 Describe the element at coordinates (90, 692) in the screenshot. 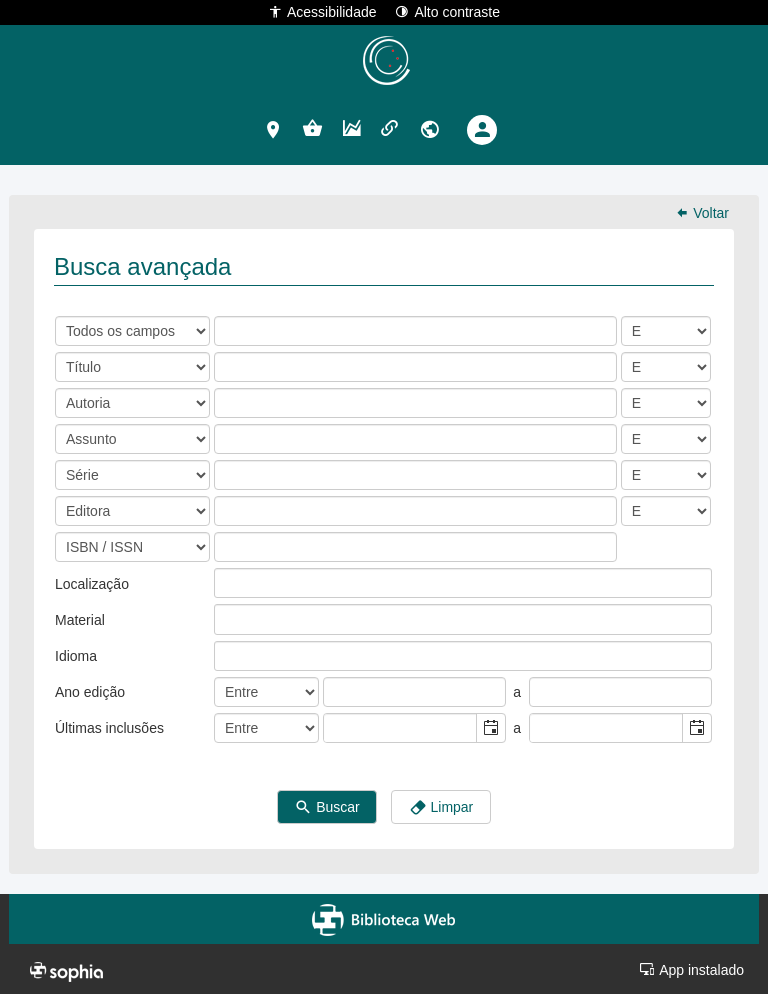

I see `Ano edição` at that location.